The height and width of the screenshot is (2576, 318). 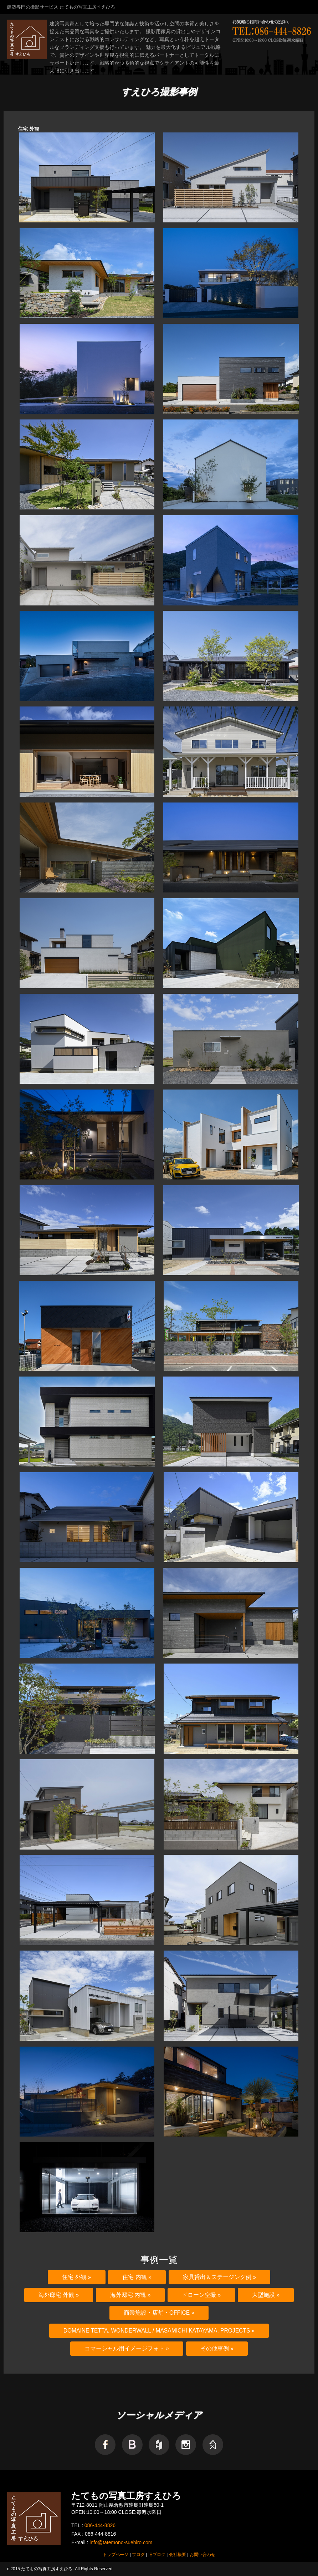 I want to click on トップページ, so click(x=115, y=2554).